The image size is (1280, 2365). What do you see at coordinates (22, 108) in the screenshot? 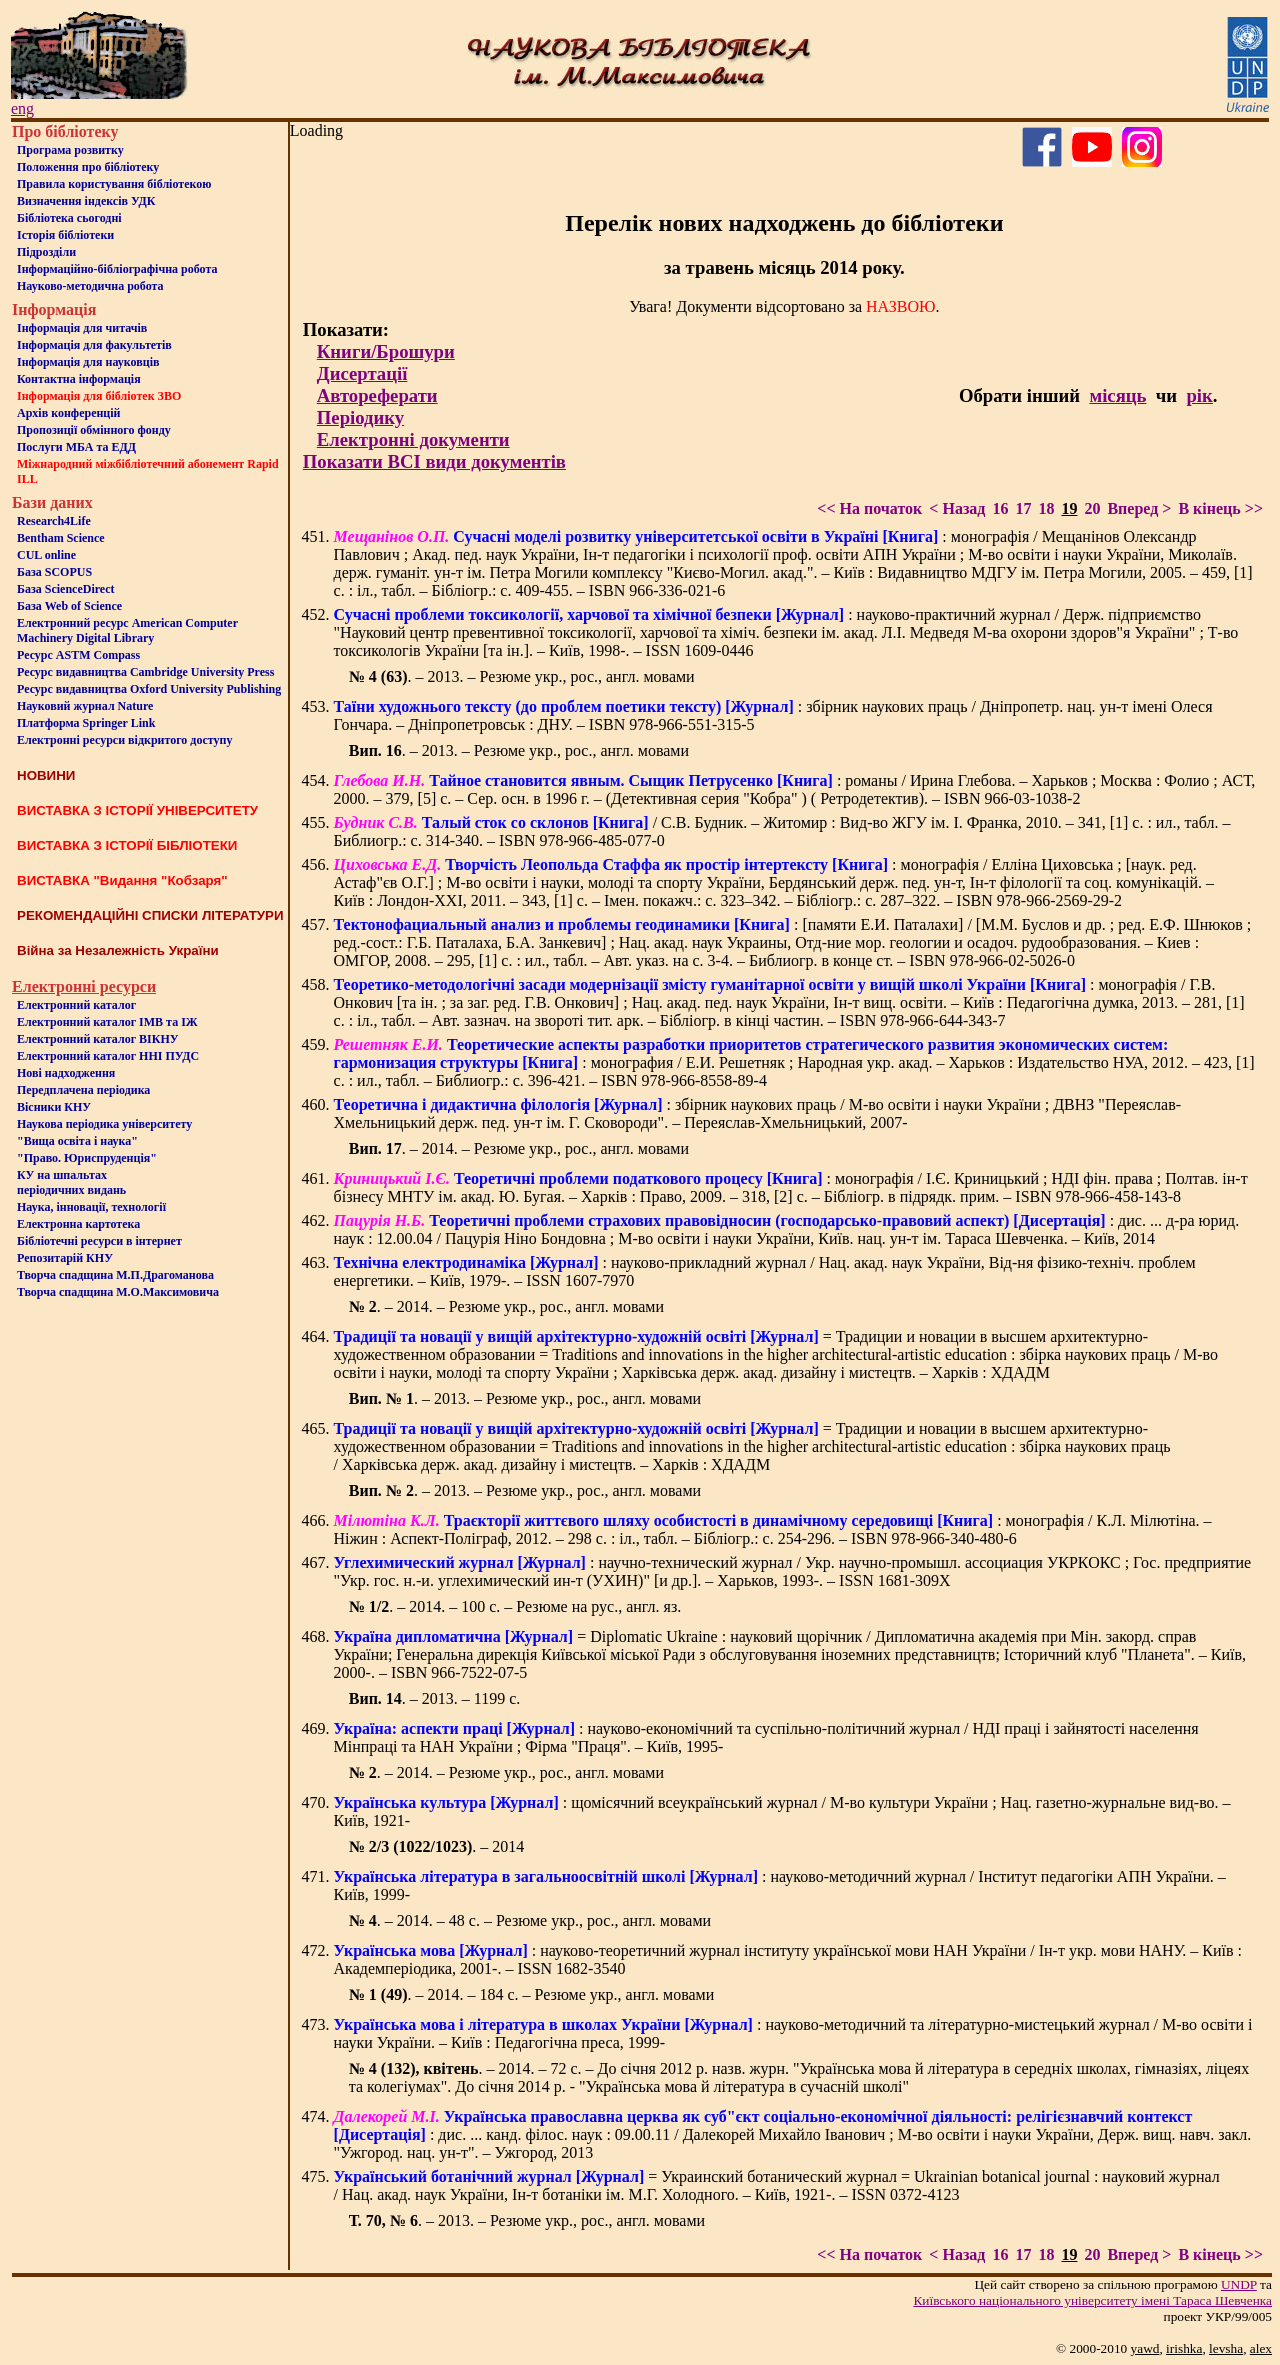
I see `eng` at bounding box center [22, 108].